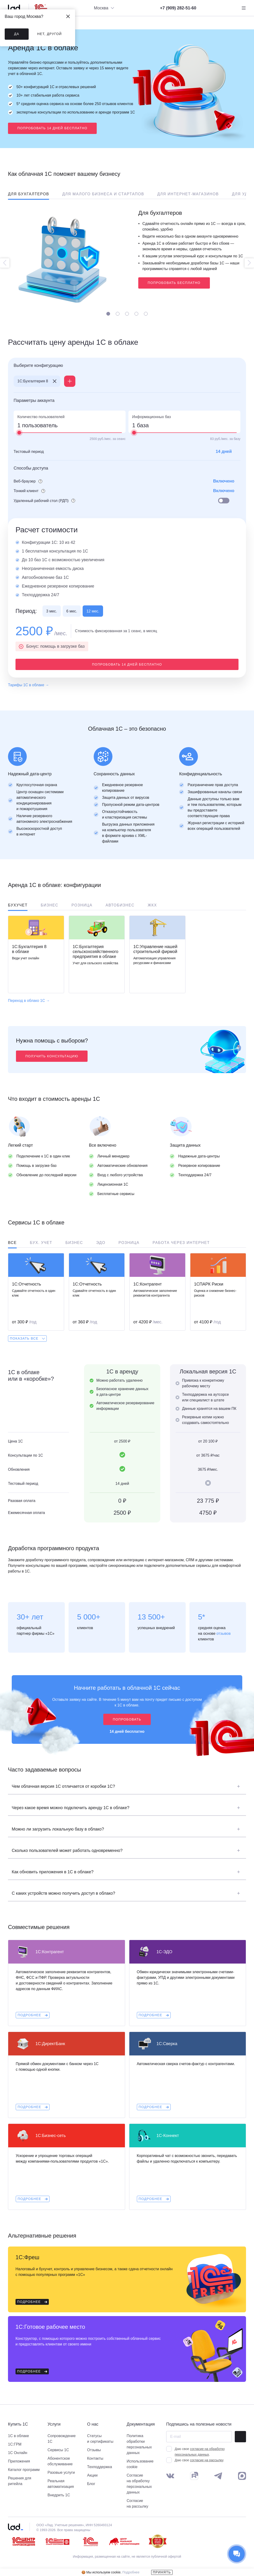 The width and height of the screenshot is (254, 2576). I want to click on Приложения, so click(19, 2461).